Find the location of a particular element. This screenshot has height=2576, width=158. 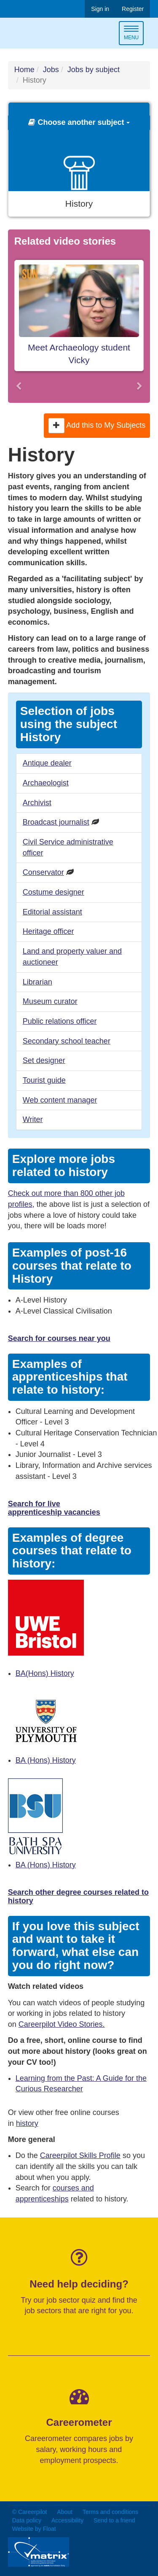

Jobs is located at coordinates (51, 69).